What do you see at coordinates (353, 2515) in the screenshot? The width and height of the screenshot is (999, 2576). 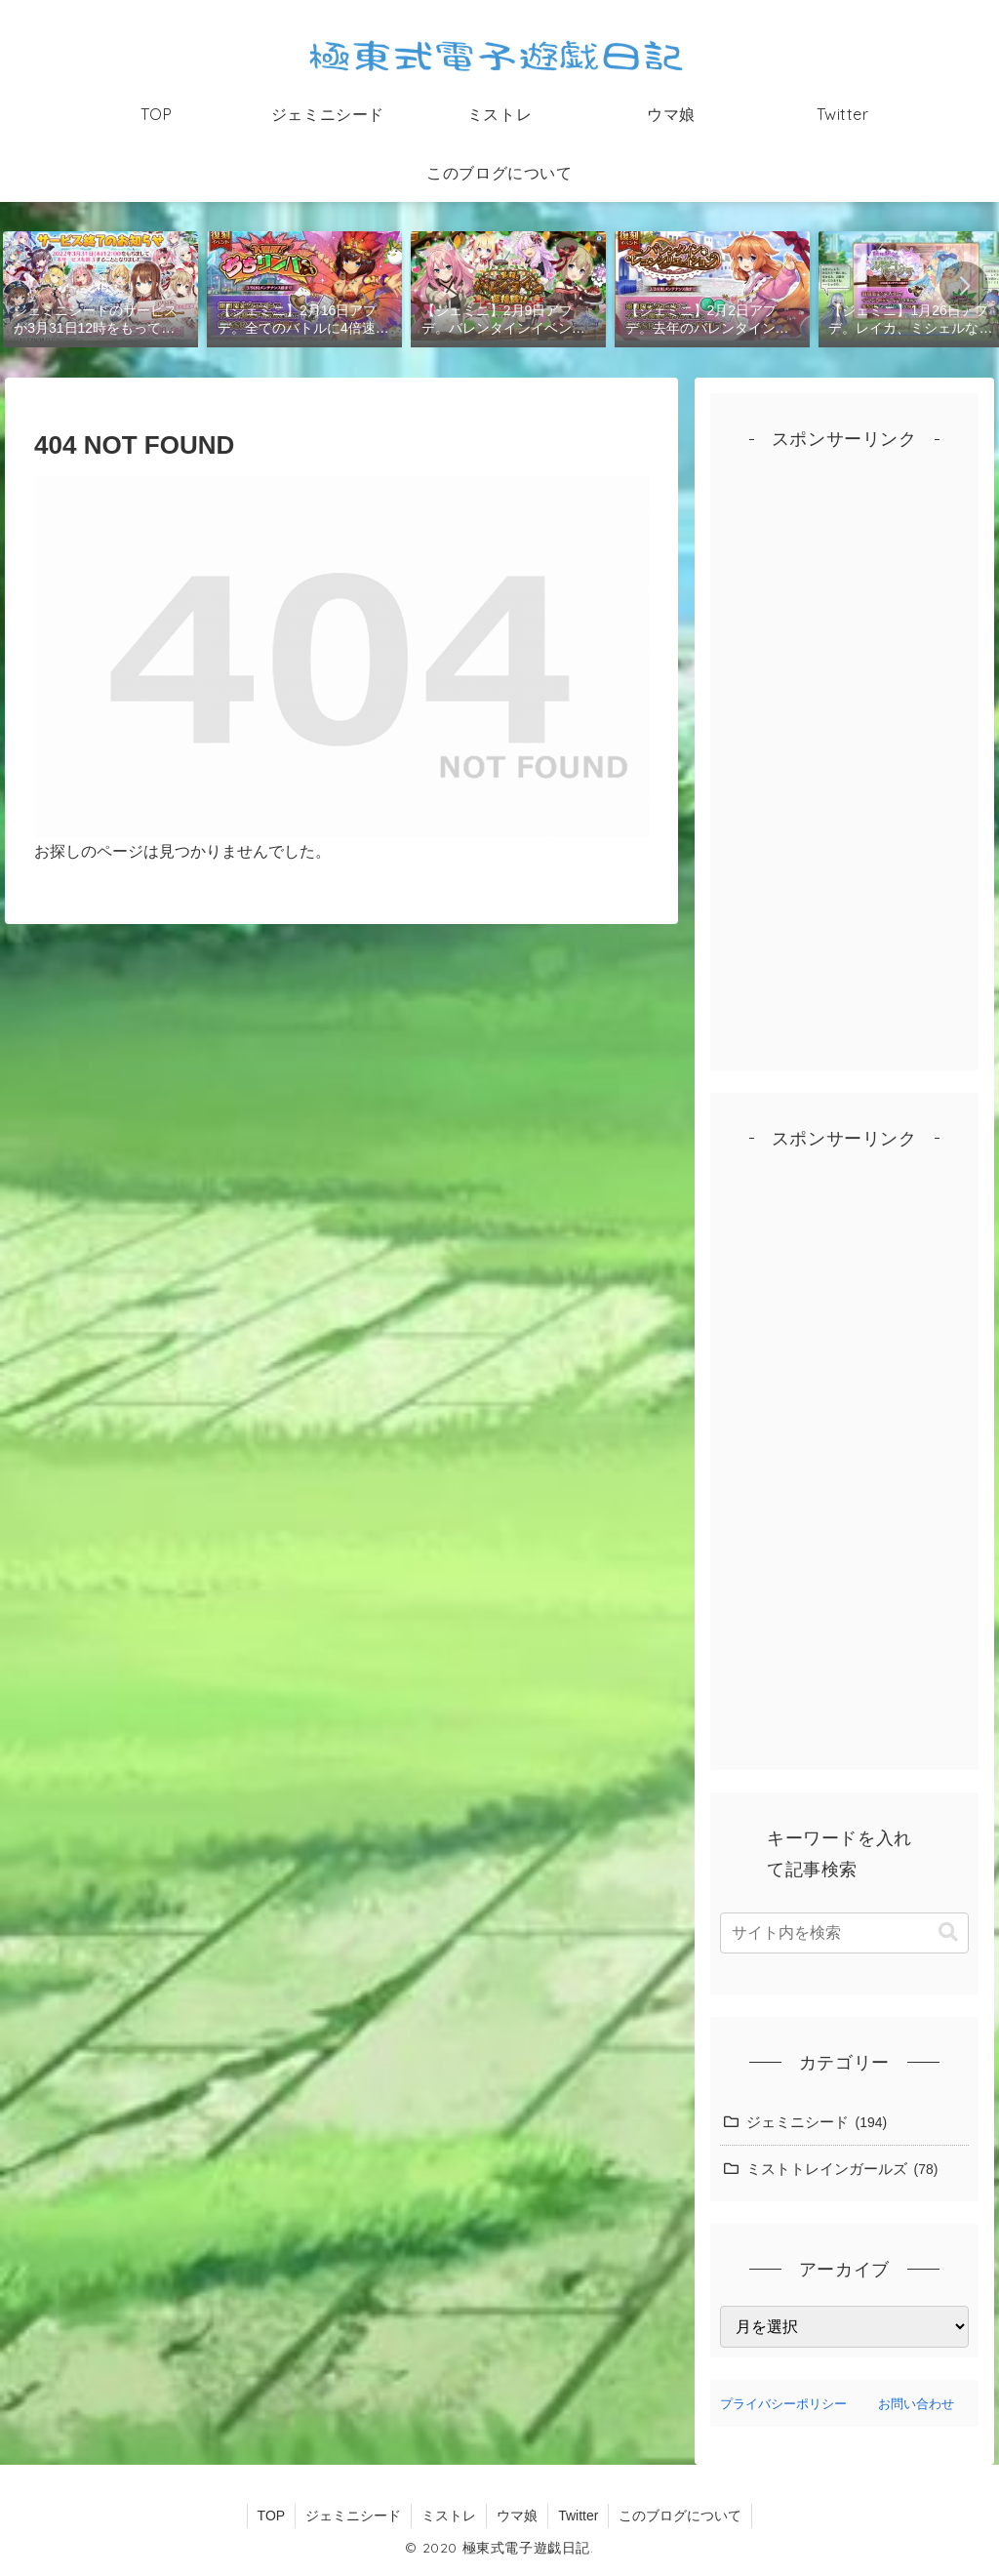 I see `ジェミニシード` at bounding box center [353, 2515].